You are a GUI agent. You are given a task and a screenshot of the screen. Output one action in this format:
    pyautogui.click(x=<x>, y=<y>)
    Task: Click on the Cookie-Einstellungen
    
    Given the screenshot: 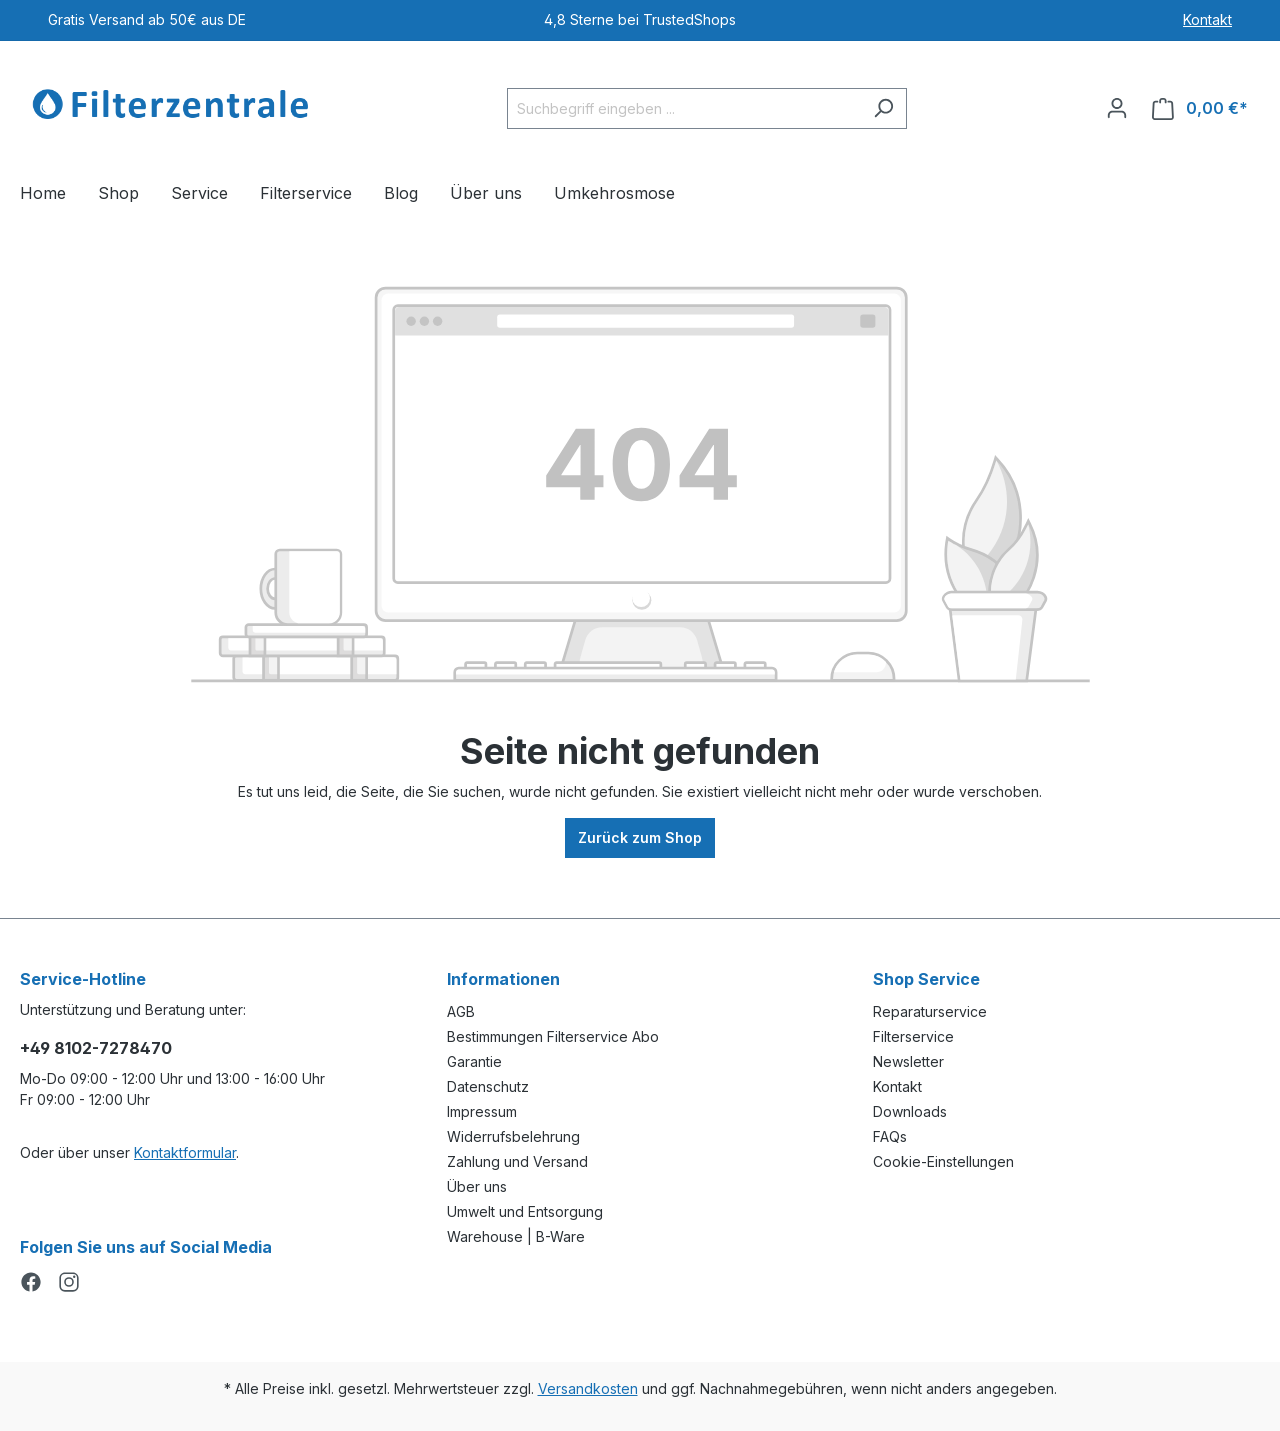 What is the action you would take?
    pyautogui.click(x=943, y=1161)
    